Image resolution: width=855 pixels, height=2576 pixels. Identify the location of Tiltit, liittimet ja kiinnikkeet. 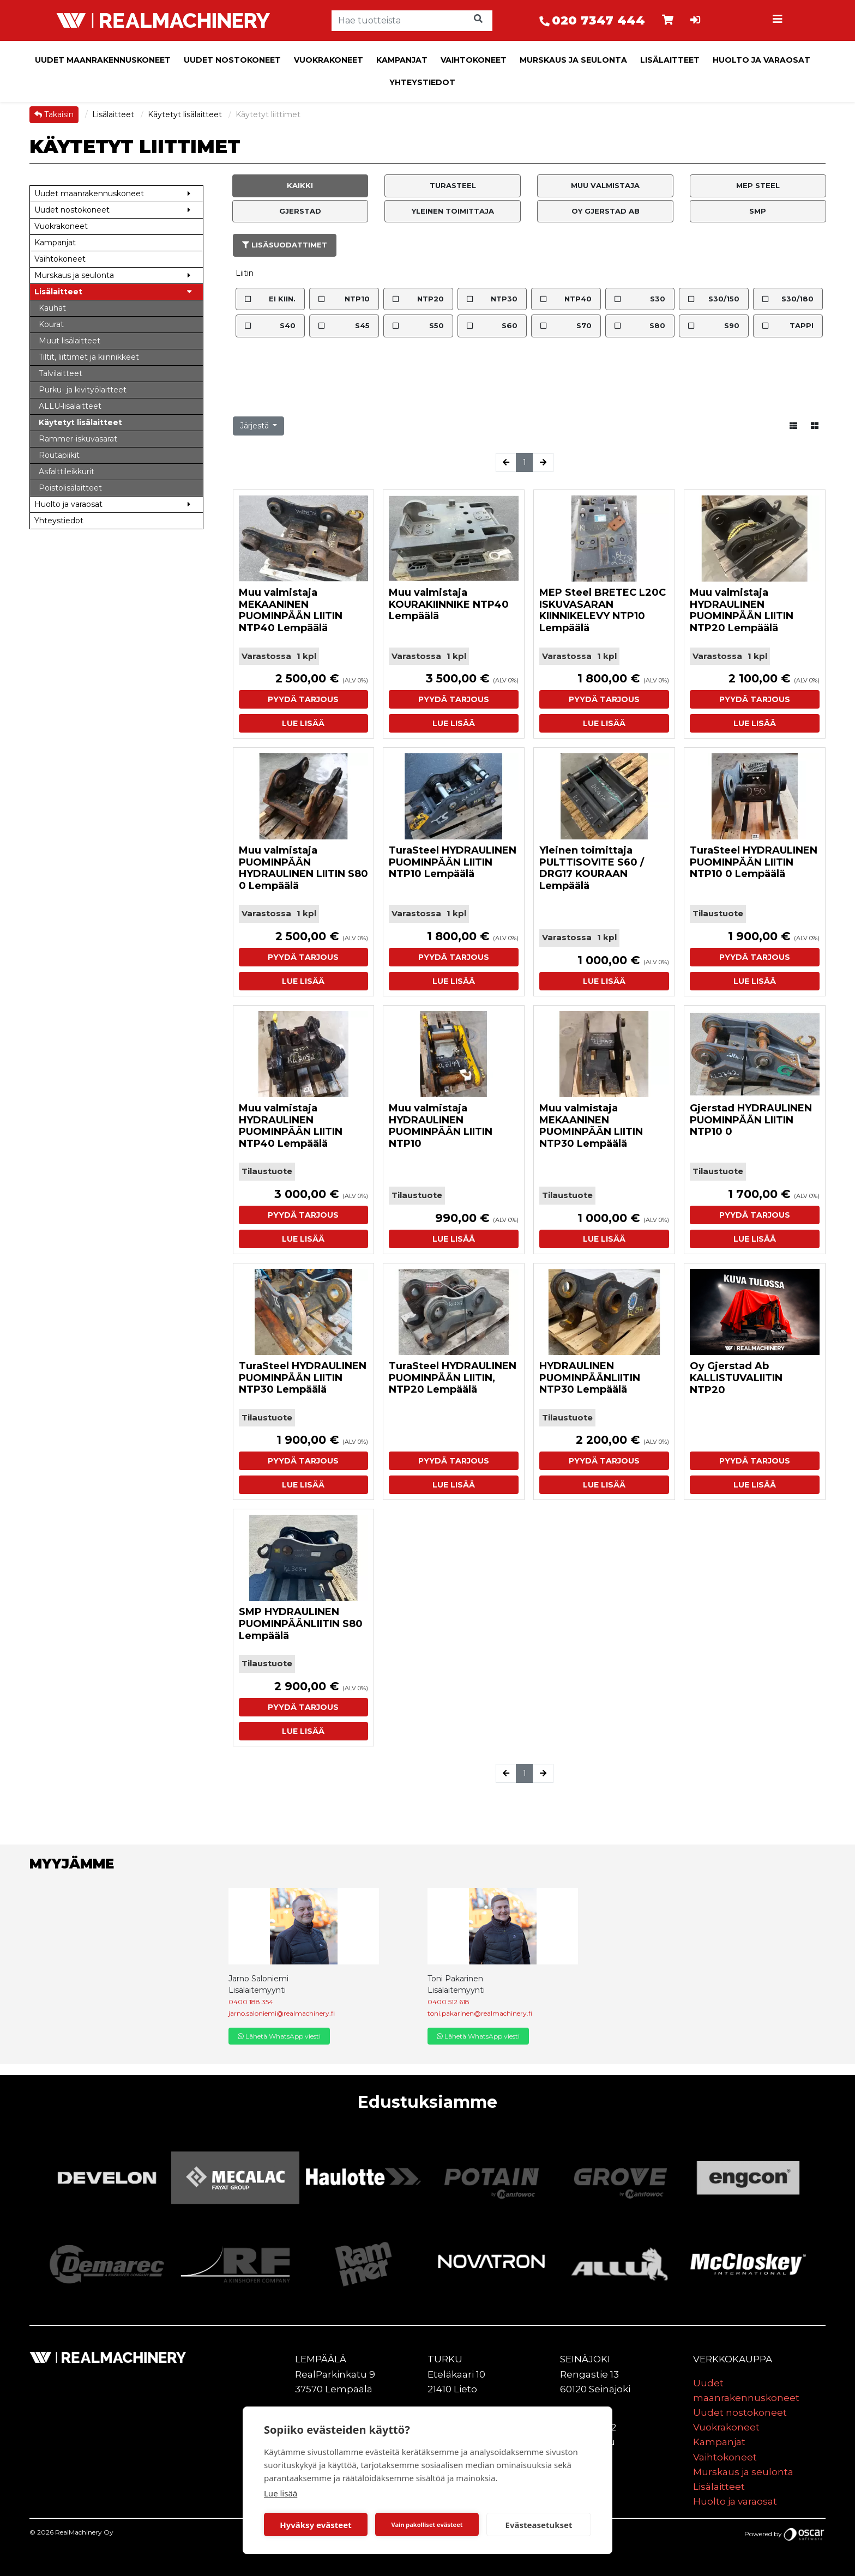
(89, 357).